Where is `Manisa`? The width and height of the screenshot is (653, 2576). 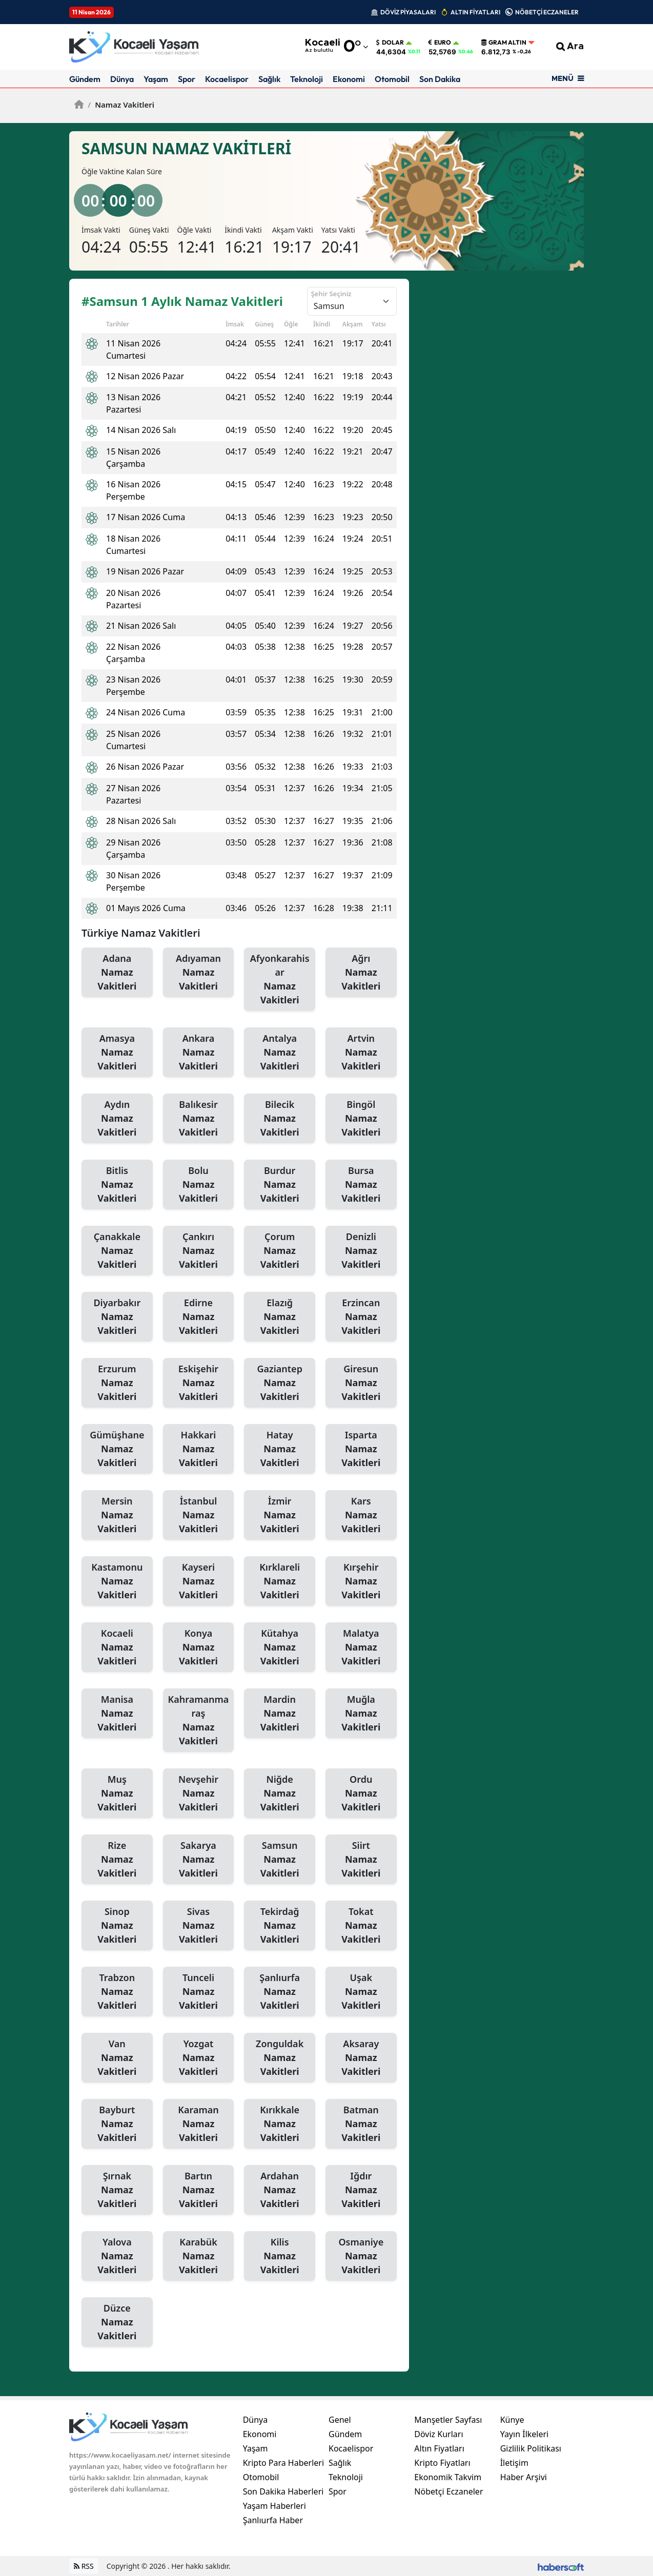 Manisa is located at coordinates (117, 1713).